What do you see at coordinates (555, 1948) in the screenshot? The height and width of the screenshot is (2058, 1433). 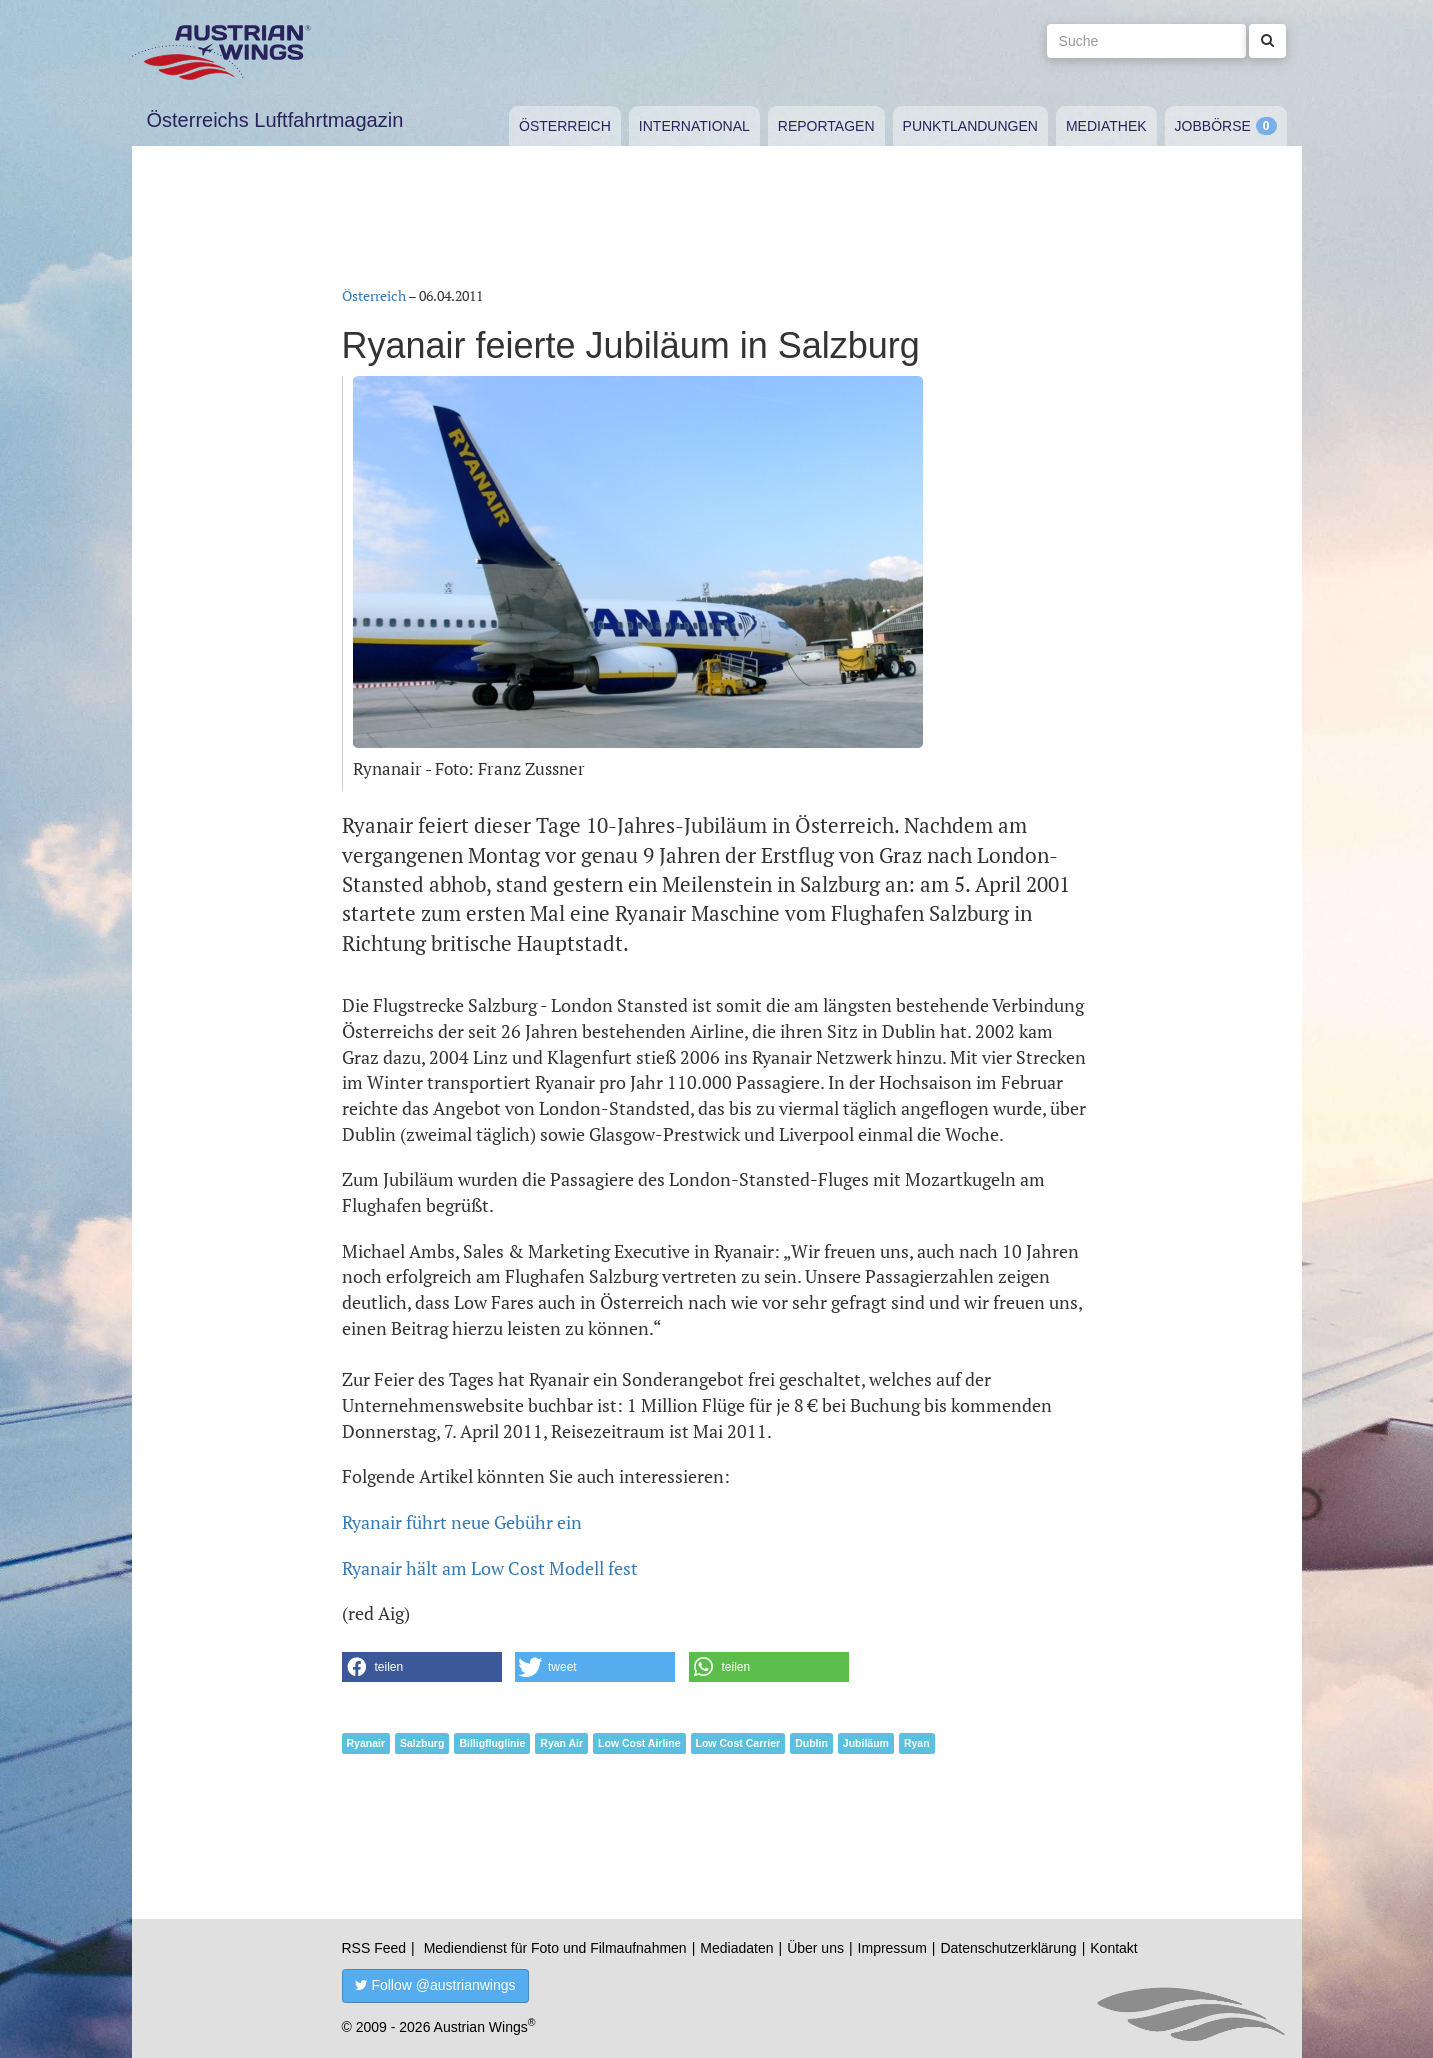 I see `Mediendienst für Foto und Filmaufnahmen` at bounding box center [555, 1948].